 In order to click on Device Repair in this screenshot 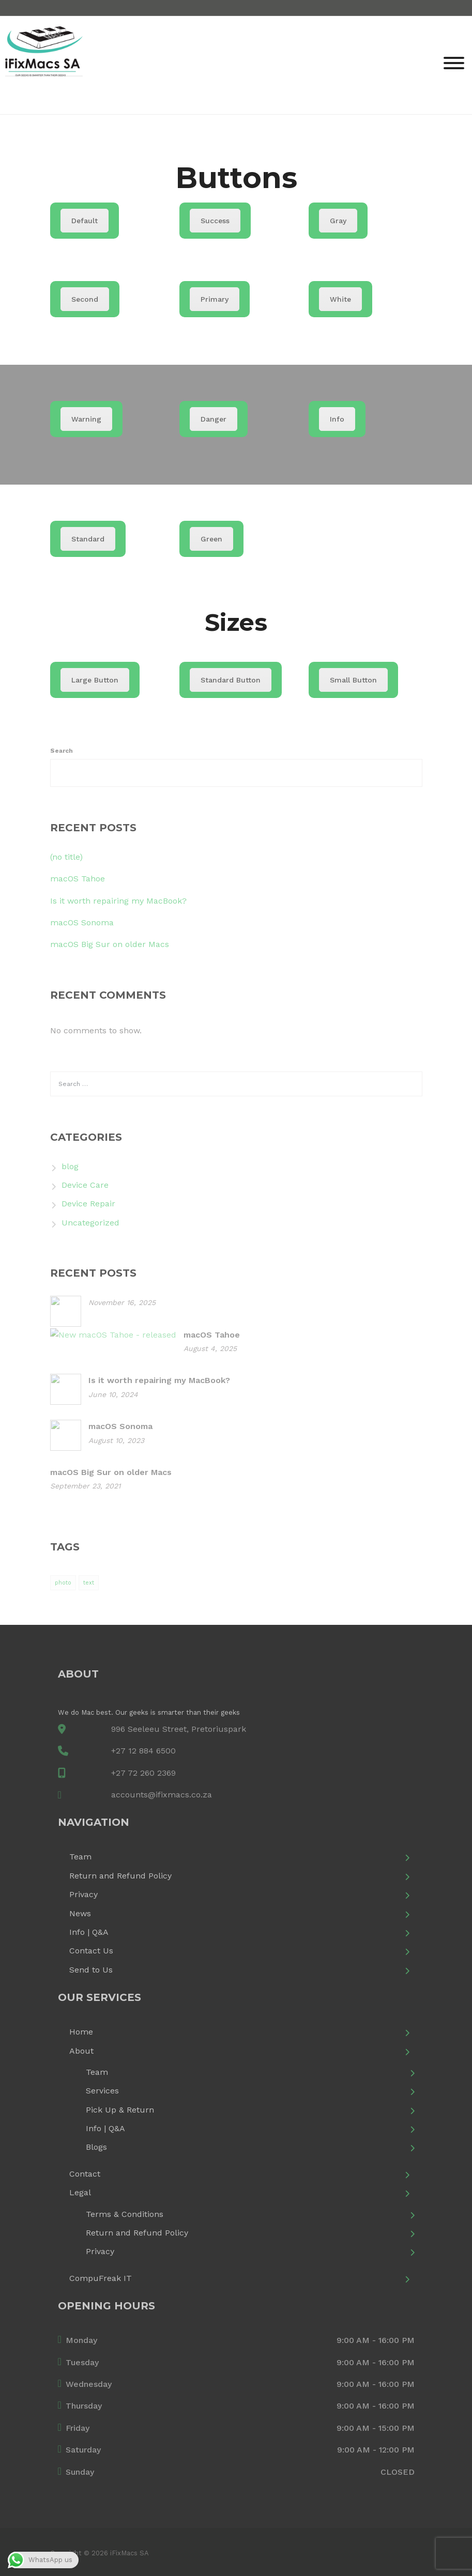, I will do `click(88, 1203)`.